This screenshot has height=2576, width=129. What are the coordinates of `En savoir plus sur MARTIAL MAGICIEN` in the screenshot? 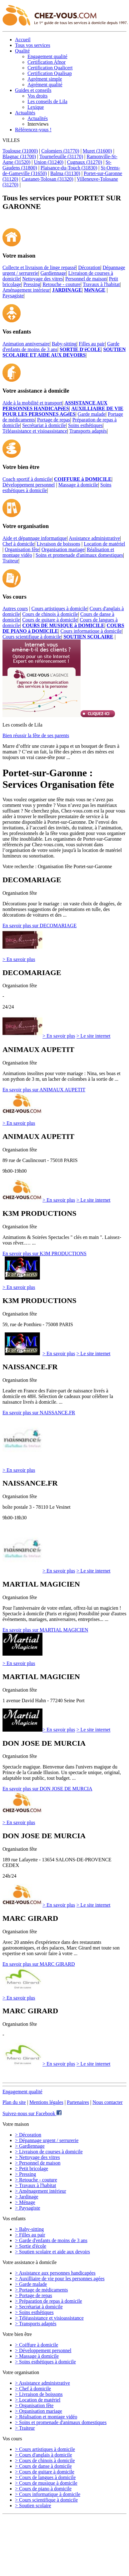 It's located at (45, 1630).